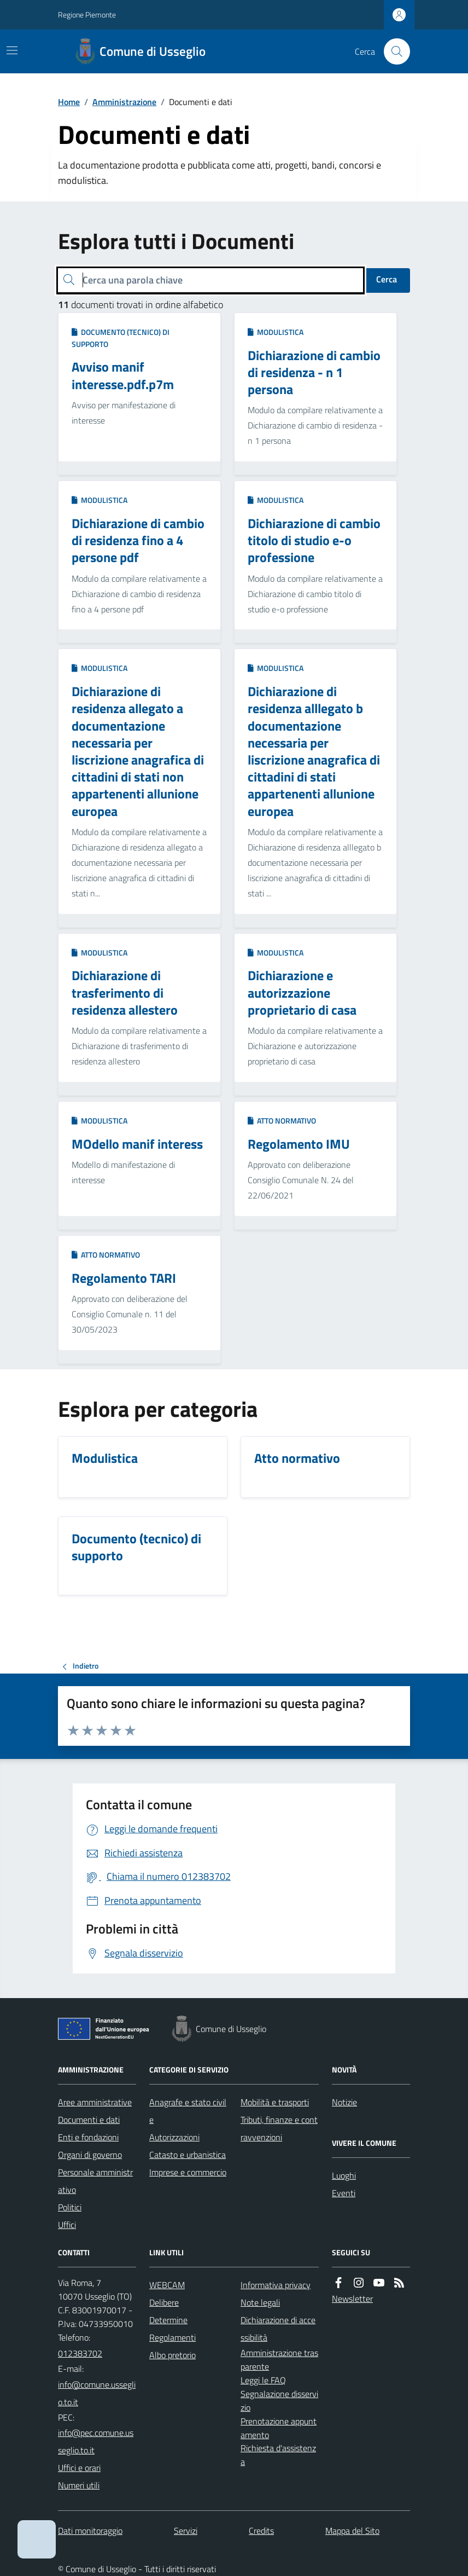  What do you see at coordinates (275, 2102) in the screenshot?
I see `Mobilità e trasporti` at bounding box center [275, 2102].